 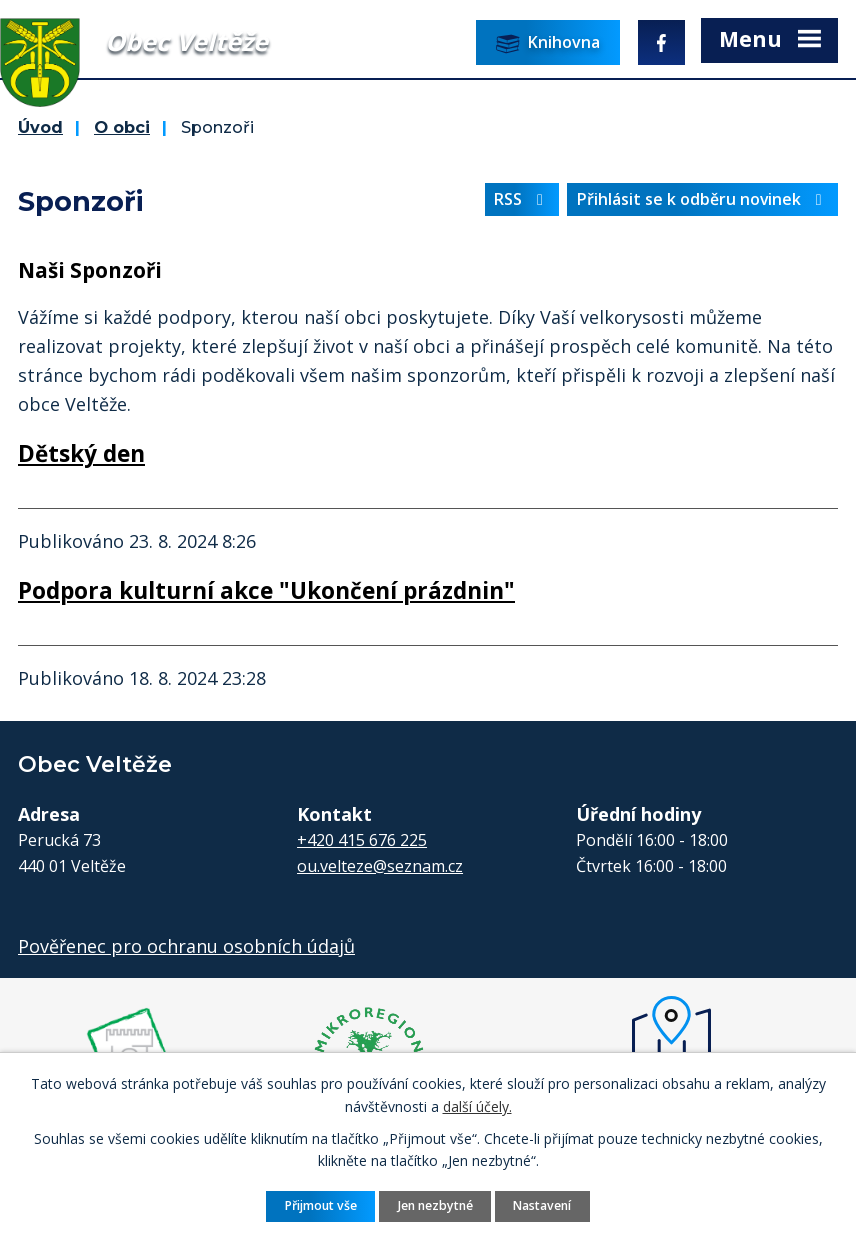 I want to click on +420 415 676 225, so click(x=362, y=840).